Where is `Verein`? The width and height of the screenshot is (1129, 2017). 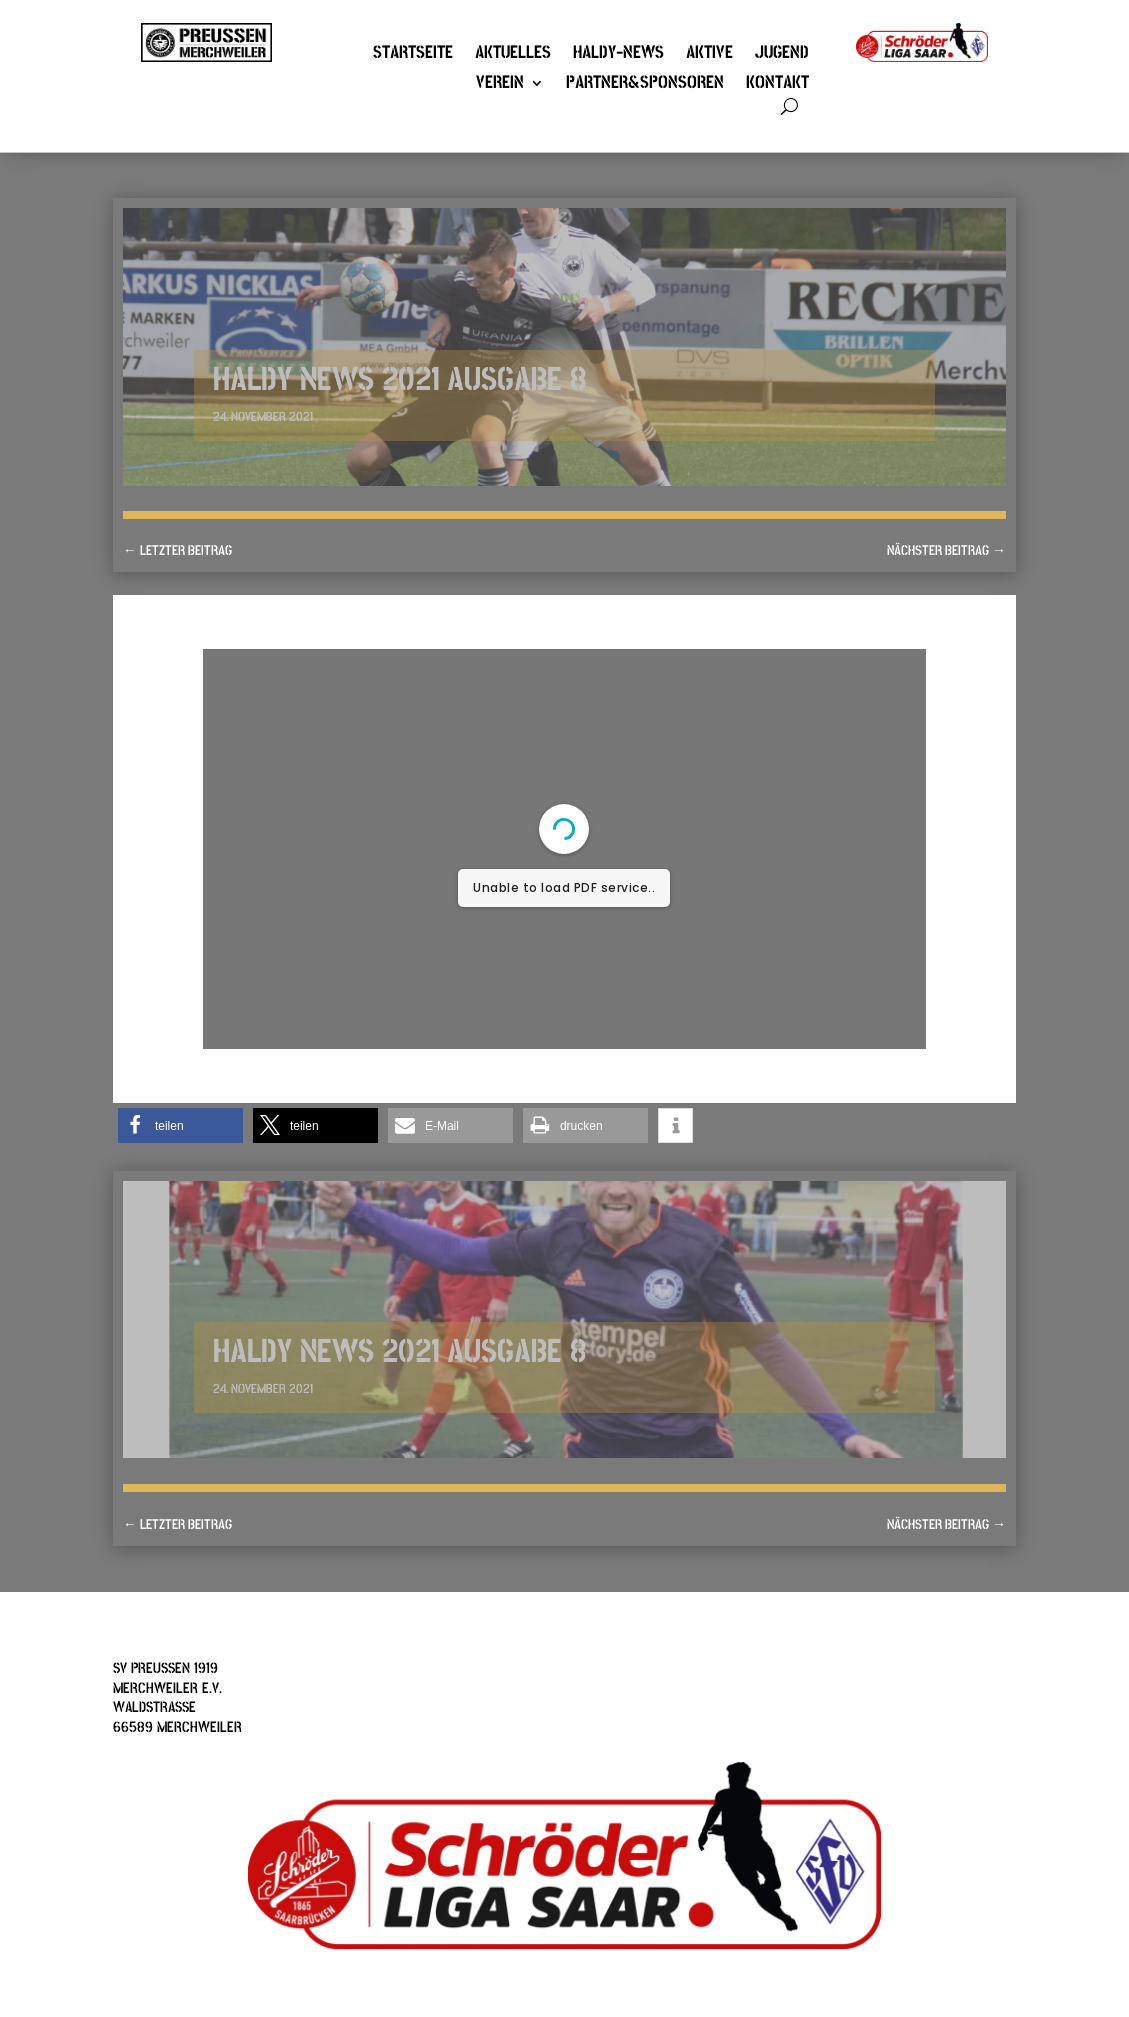 Verein is located at coordinates (500, 85).